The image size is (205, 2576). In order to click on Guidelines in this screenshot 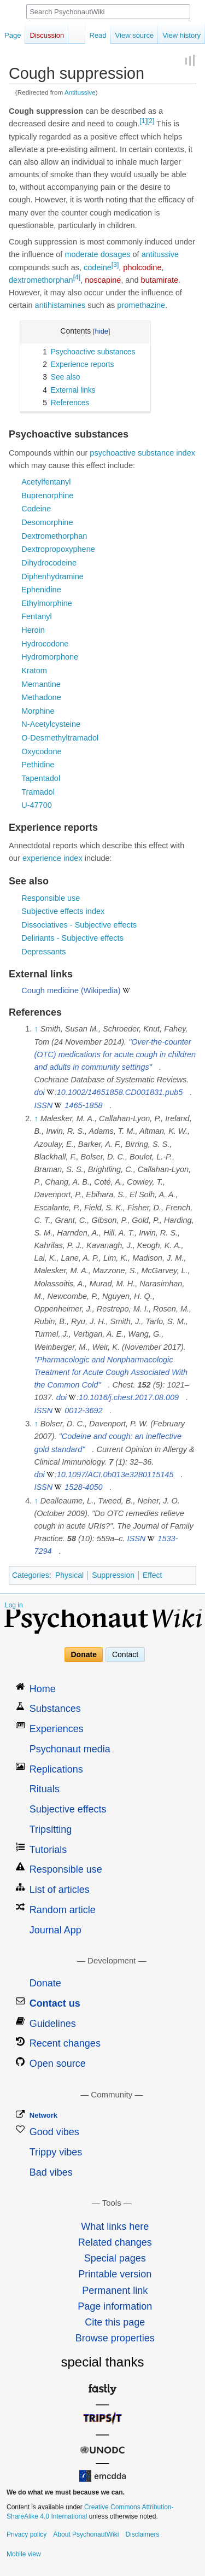, I will do `click(53, 2023)`.